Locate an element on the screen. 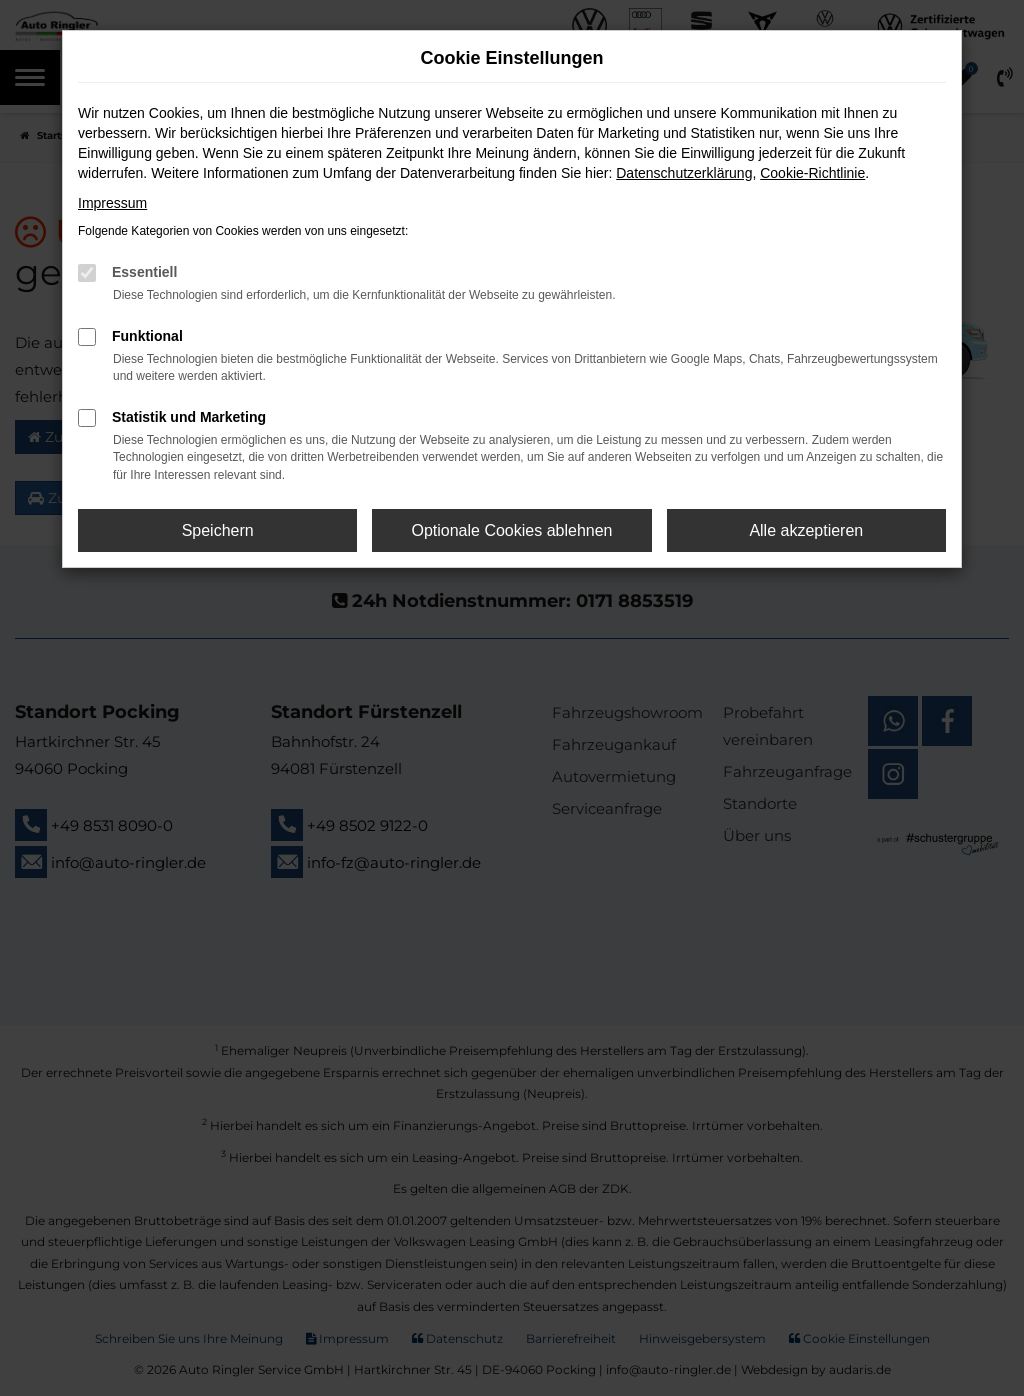 The width and height of the screenshot is (1024, 1396). Impressum is located at coordinates (112, 203).